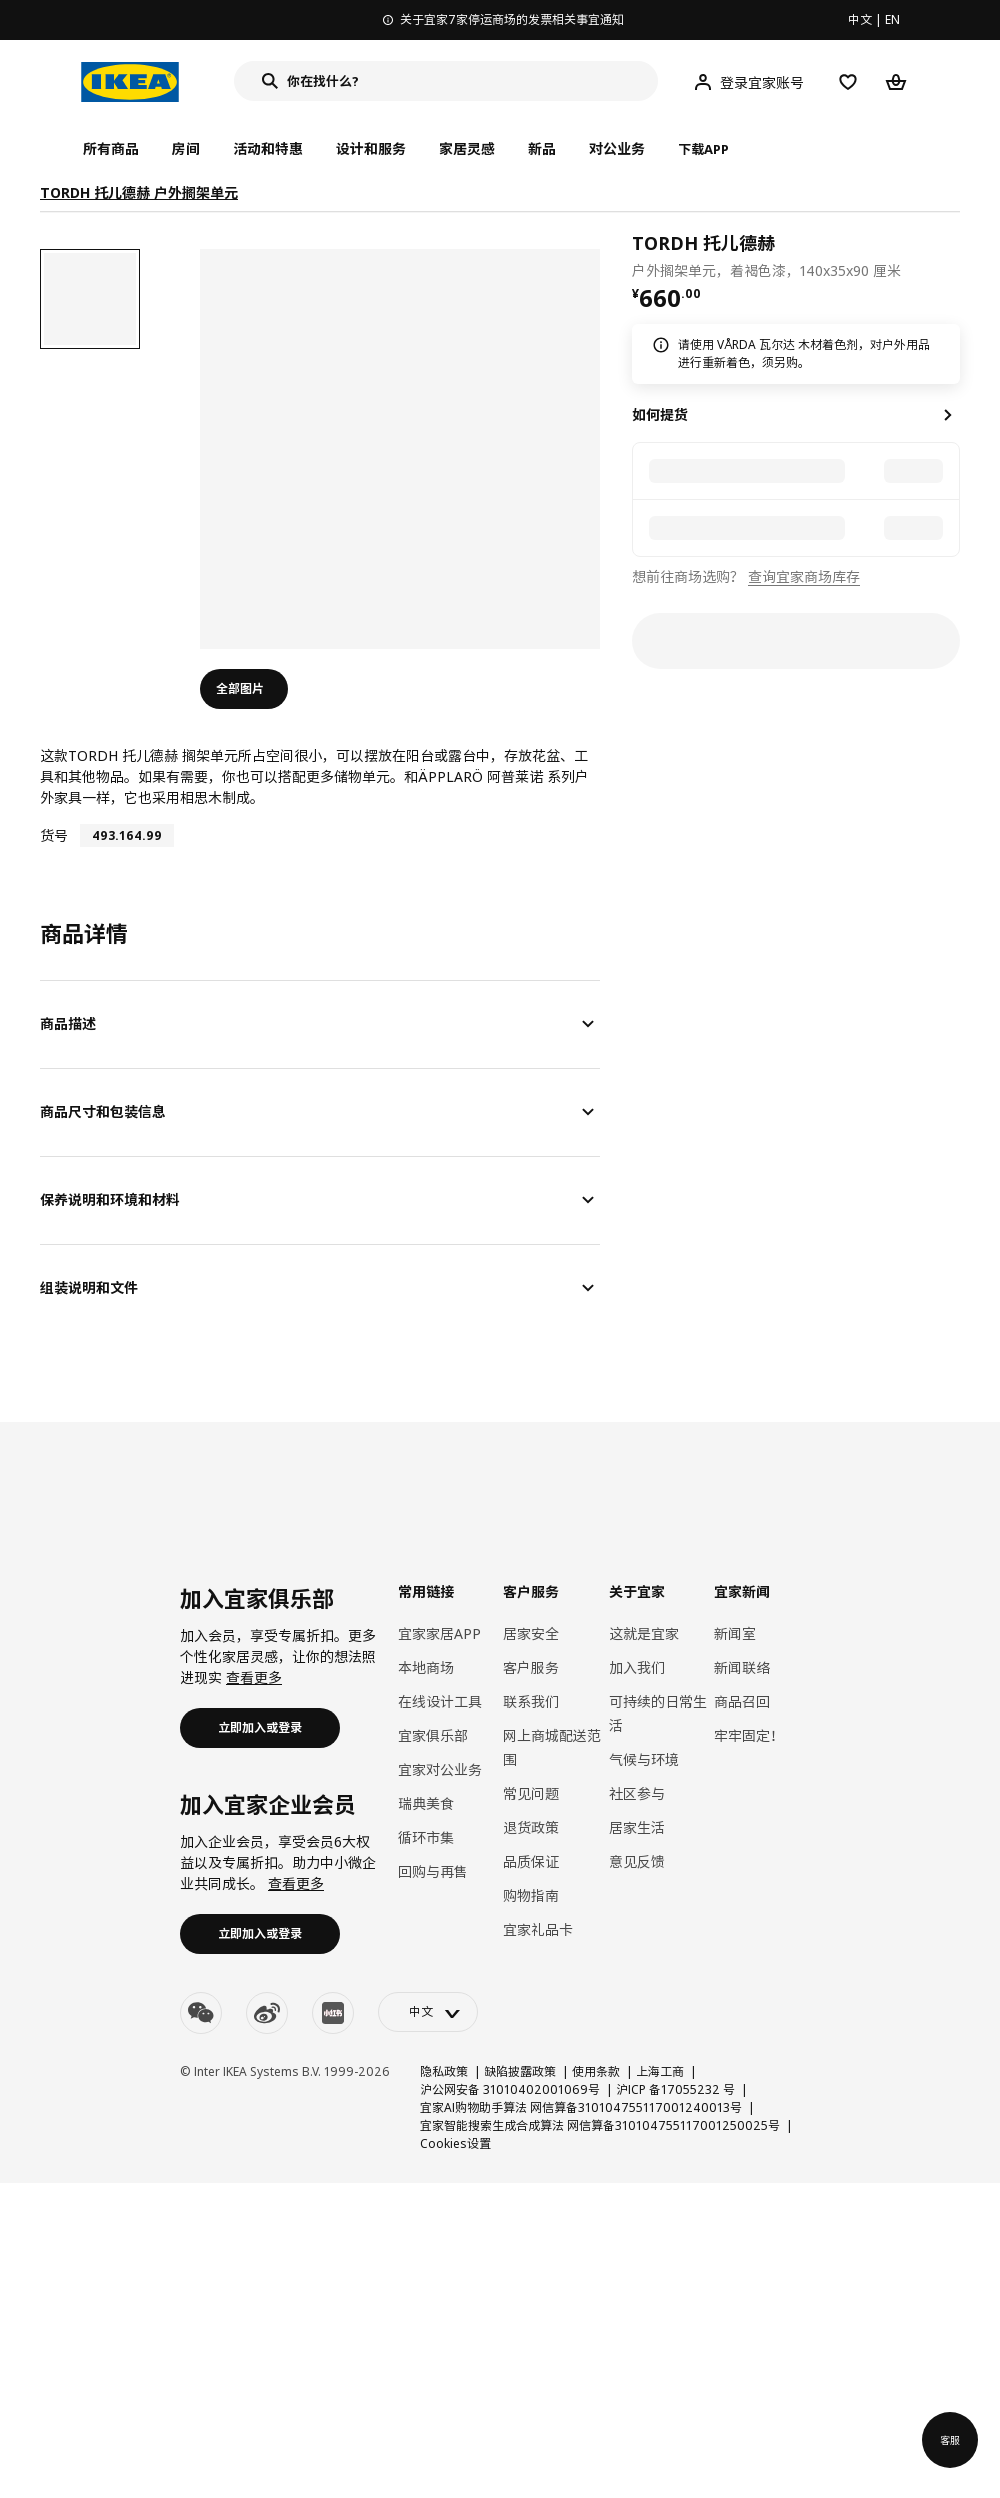 The height and width of the screenshot is (2498, 1000). Describe the element at coordinates (600, 2125) in the screenshot. I see `宜家智能搜索生成合成算法 网信算备310104755117001250025号` at that location.